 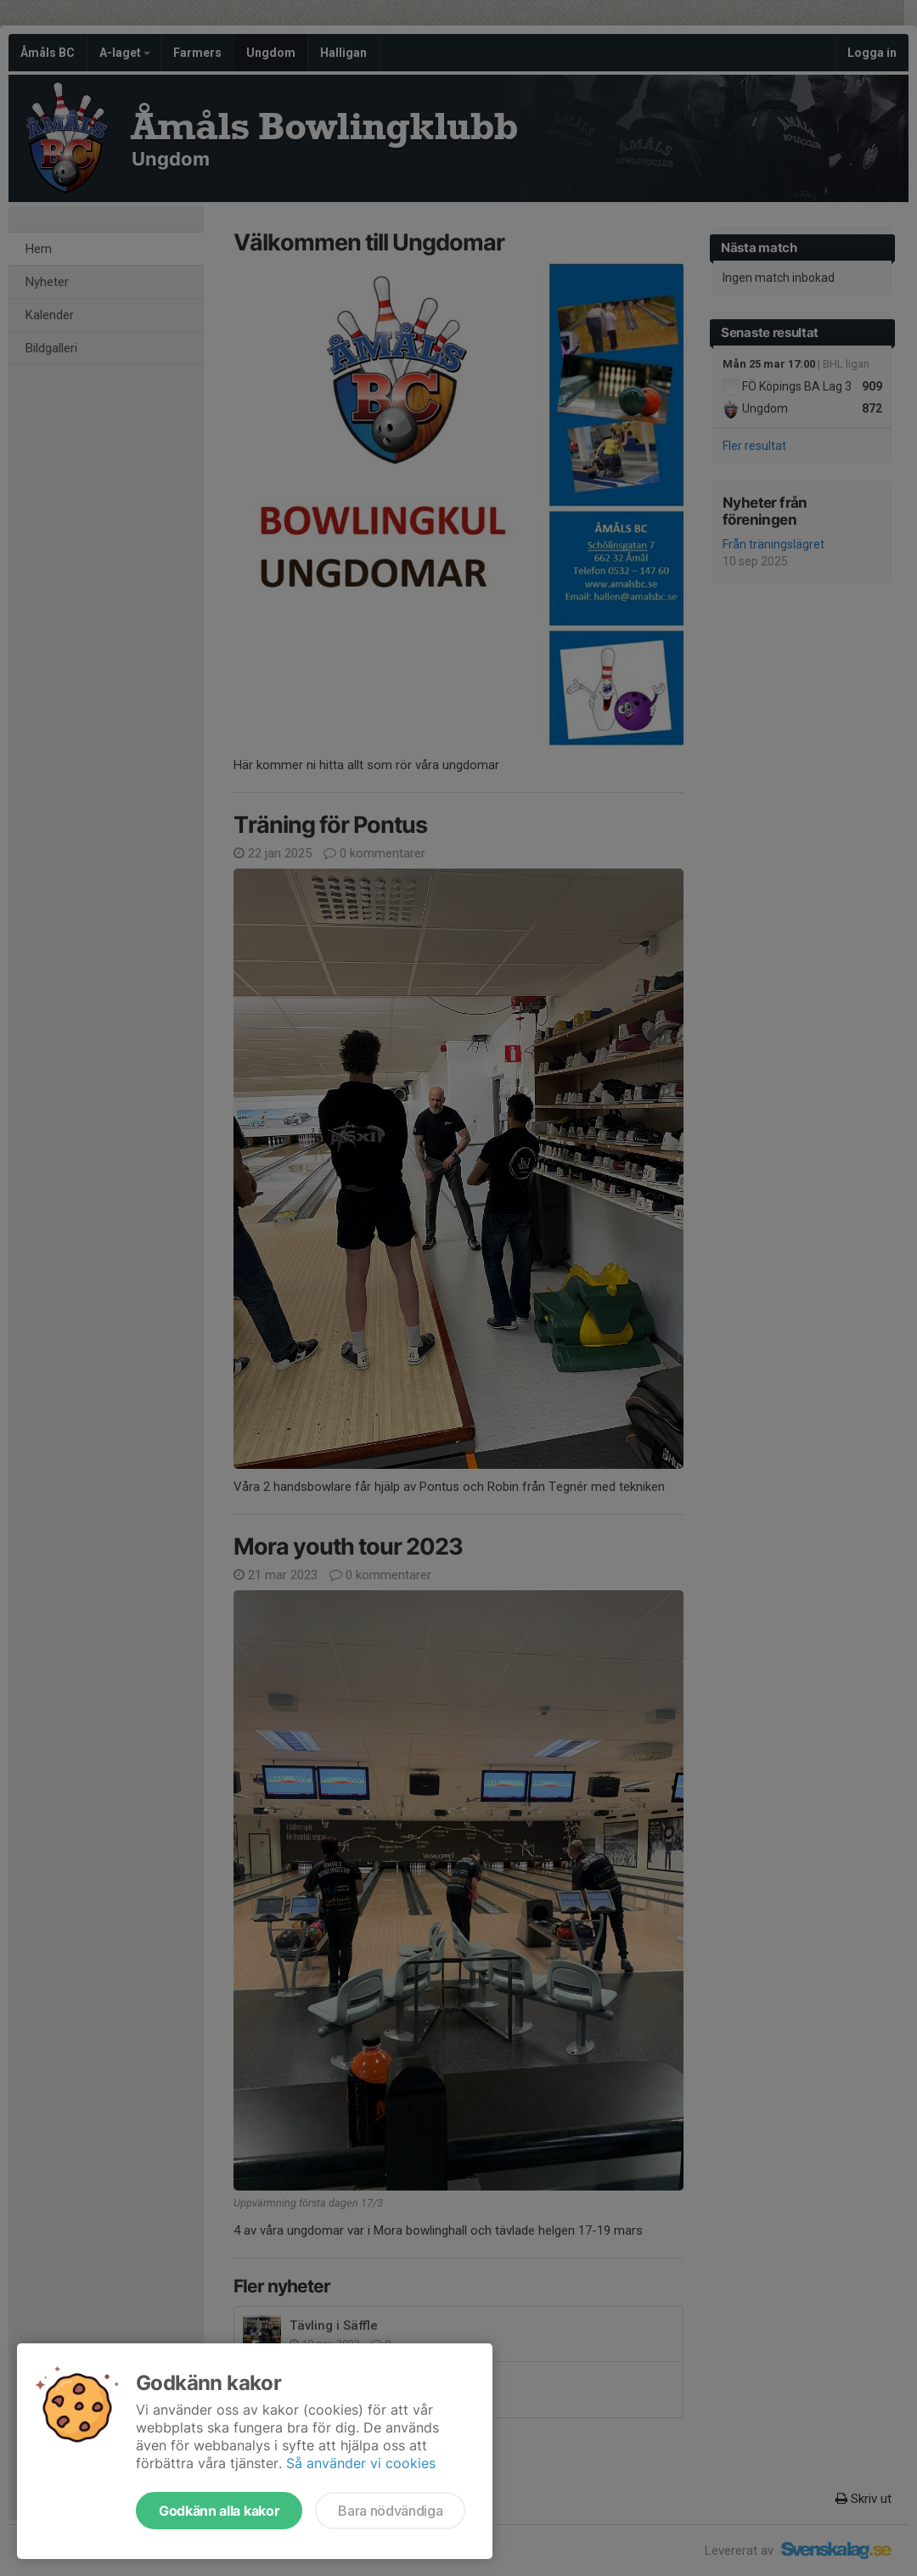 I want to click on Så använder vi cookies, so click(x=361, y=2463).